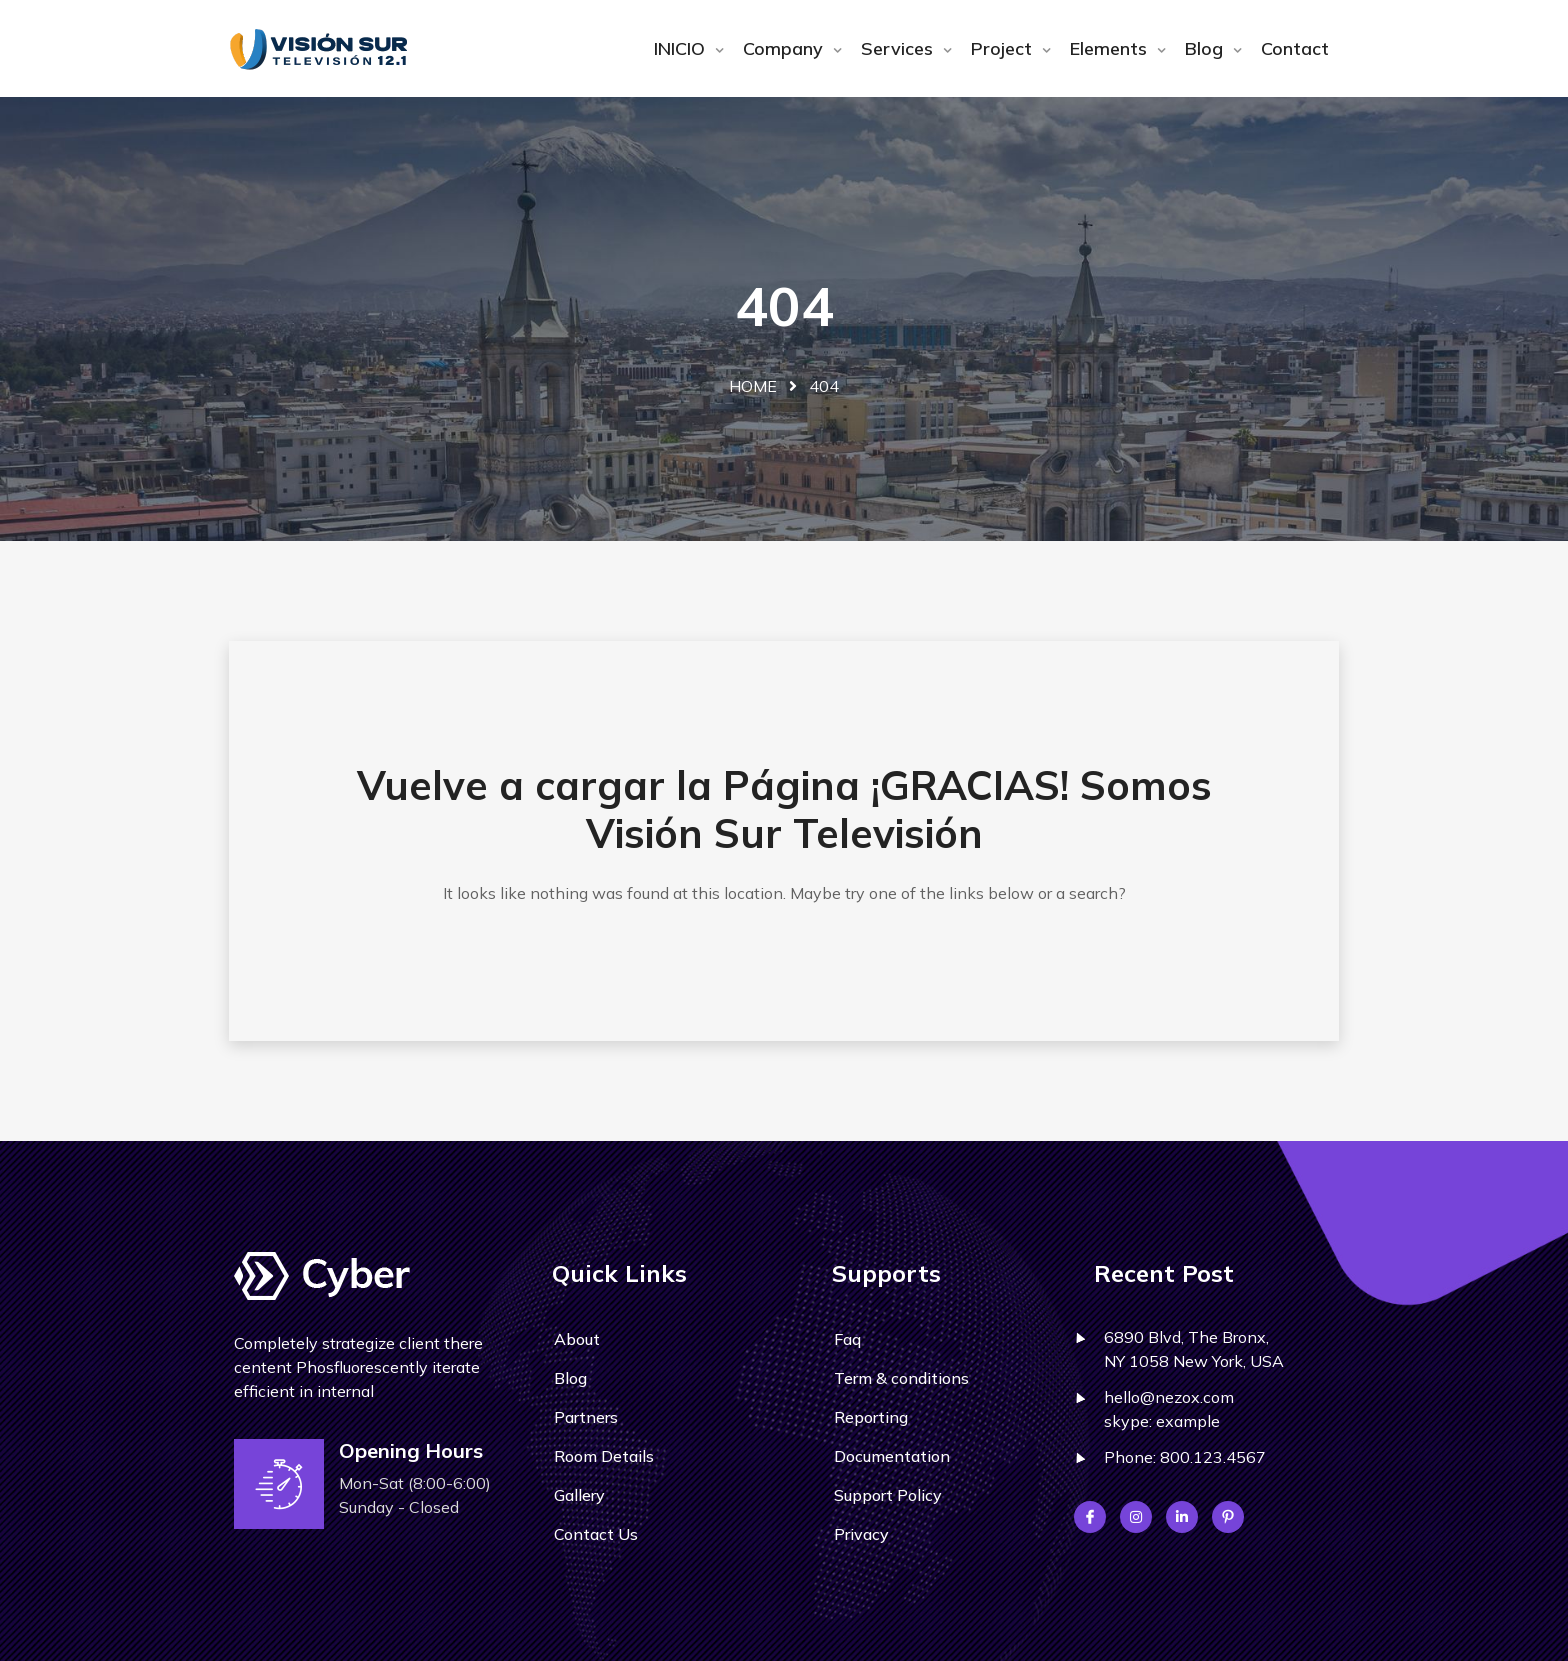 The image size is (1568, 1661). Describe the element at coordinates (1111, 48) in the screenshot. I see `Elements` at that location.